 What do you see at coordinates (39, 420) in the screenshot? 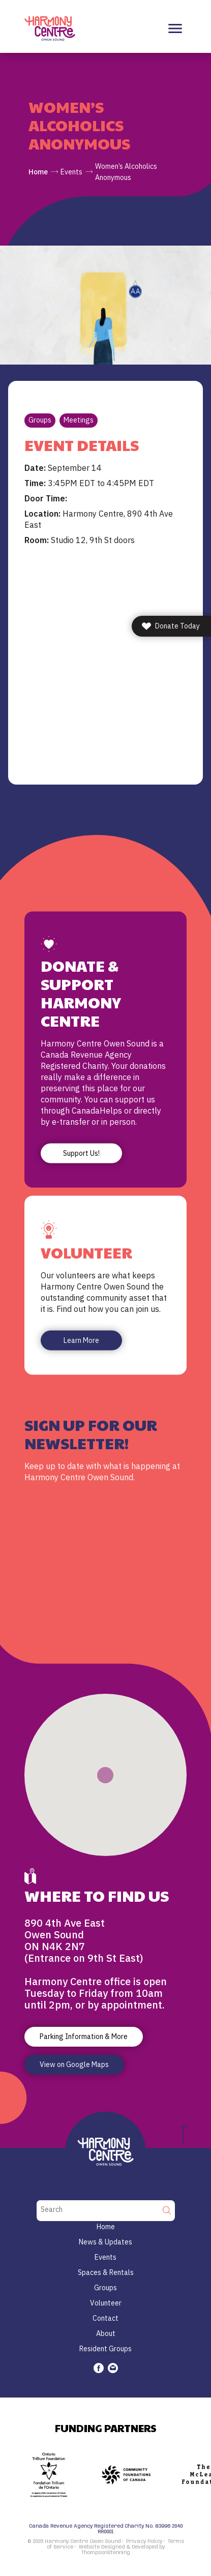
I see `Groups` at bounding box center [39, 420].